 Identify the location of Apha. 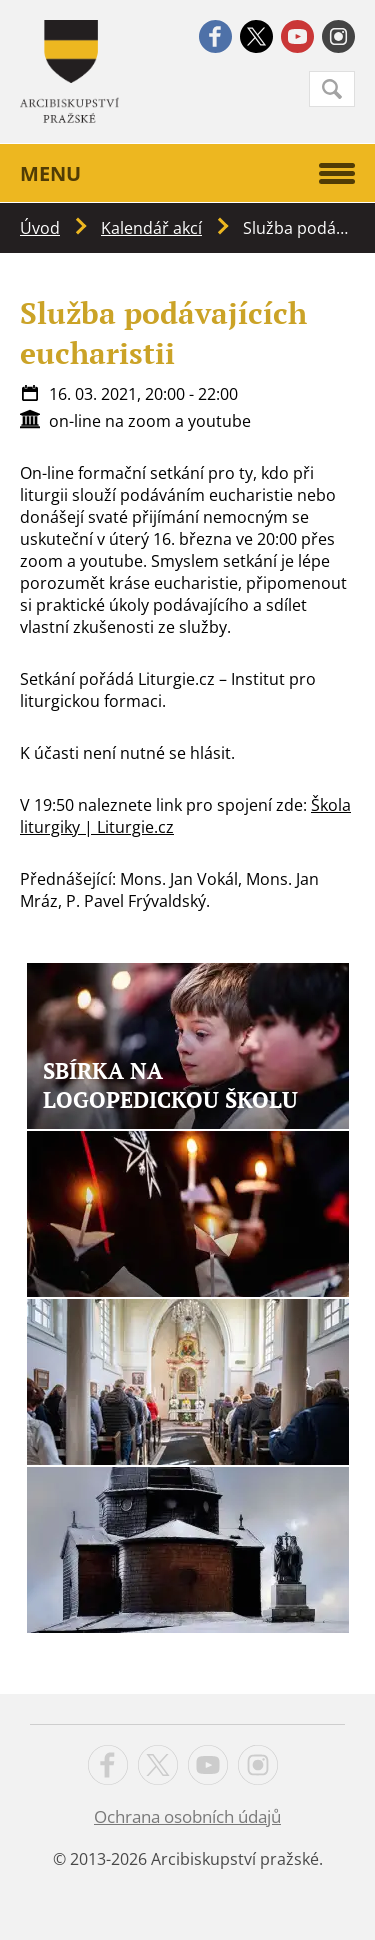
(69, 71).